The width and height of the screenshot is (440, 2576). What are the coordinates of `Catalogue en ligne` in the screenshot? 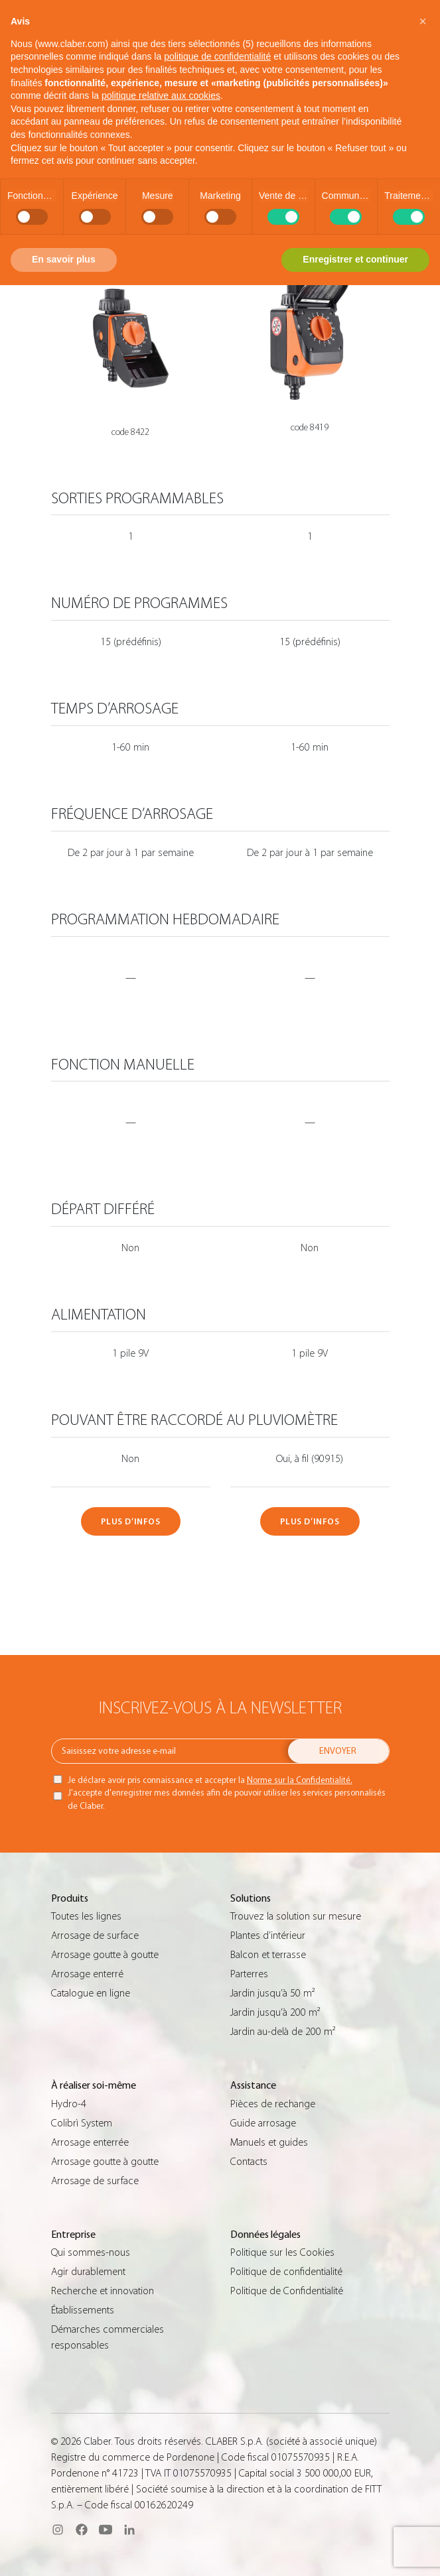 It's located at (90, 1993).